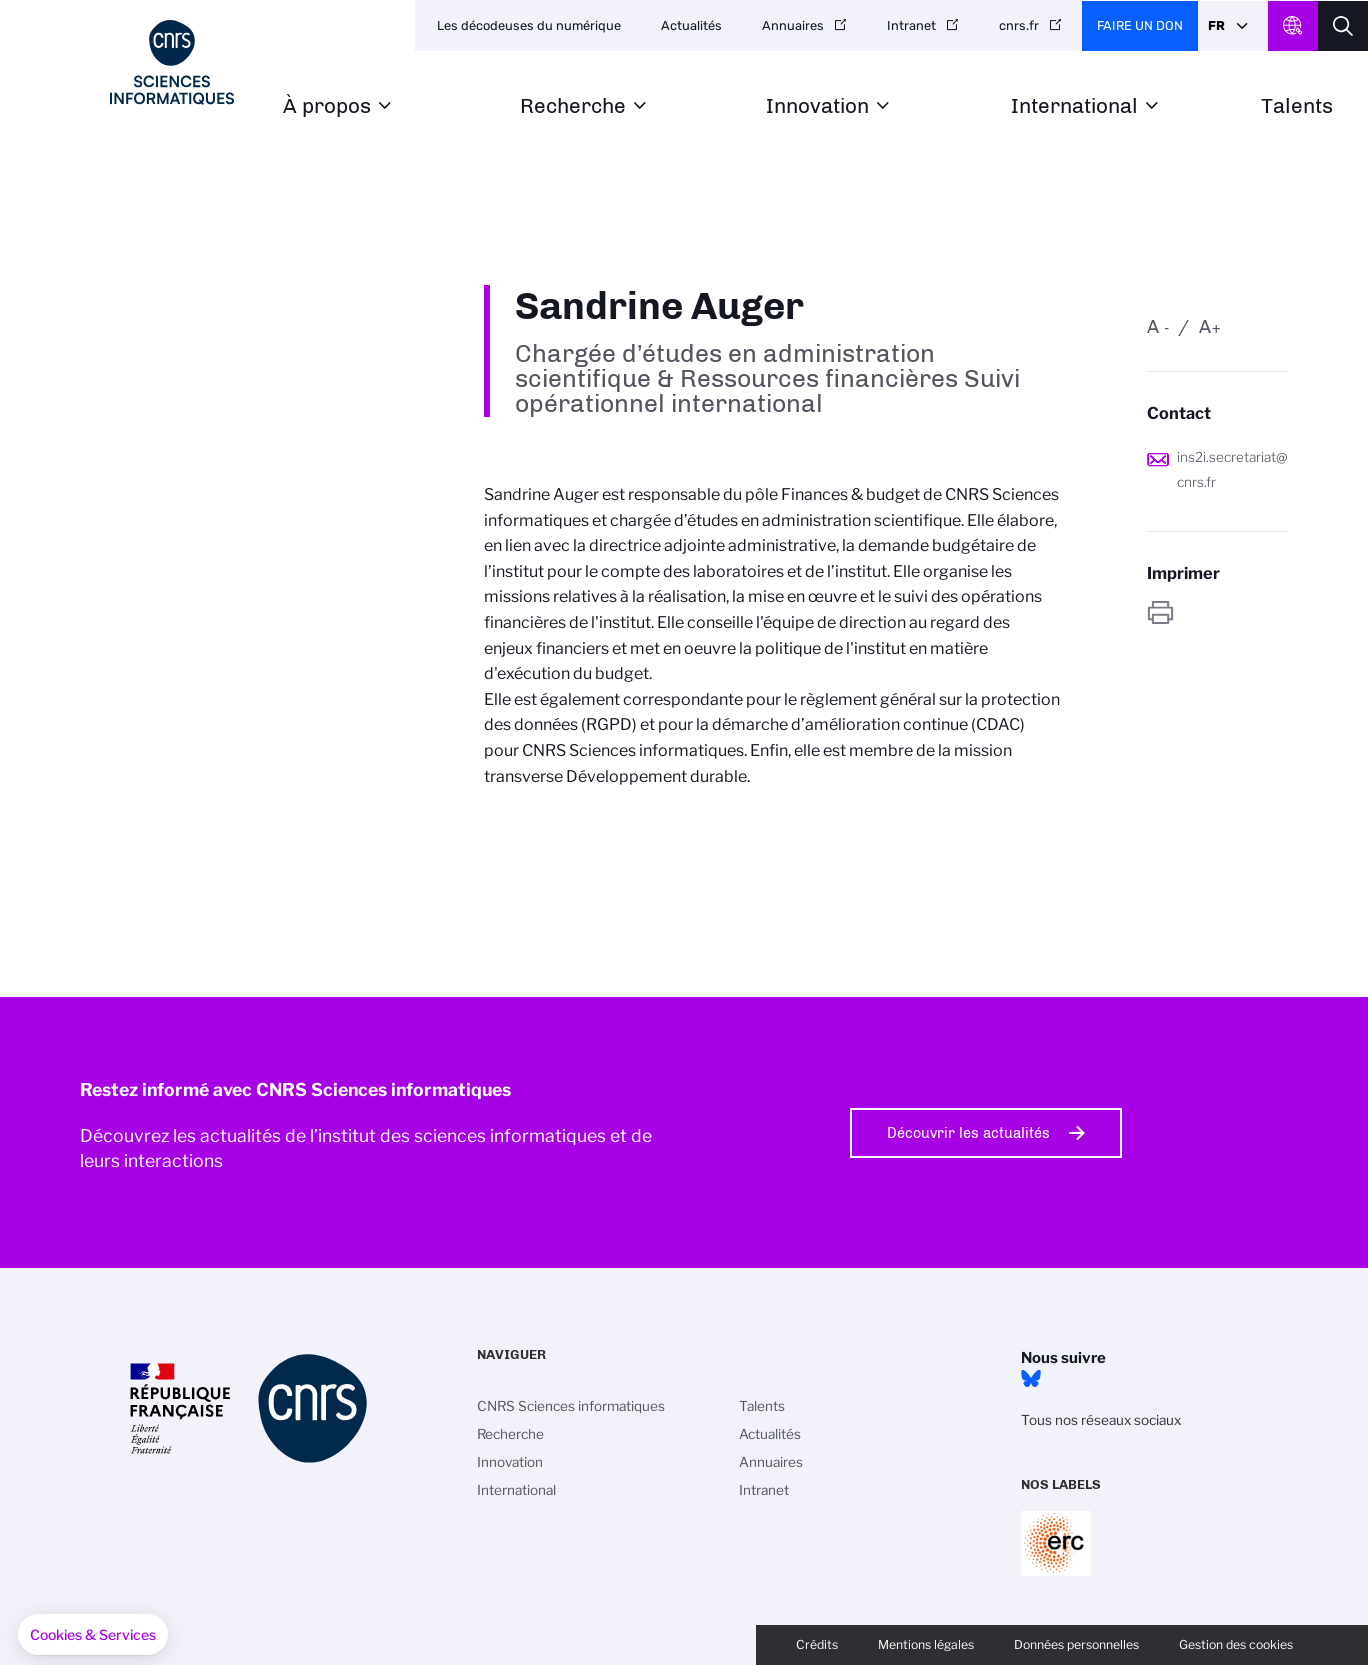 The height and width of the screenshot is (1665, 1368). Describe the element at coordinates (1216, 25) in the screenshot. I see `Fr` at that location.